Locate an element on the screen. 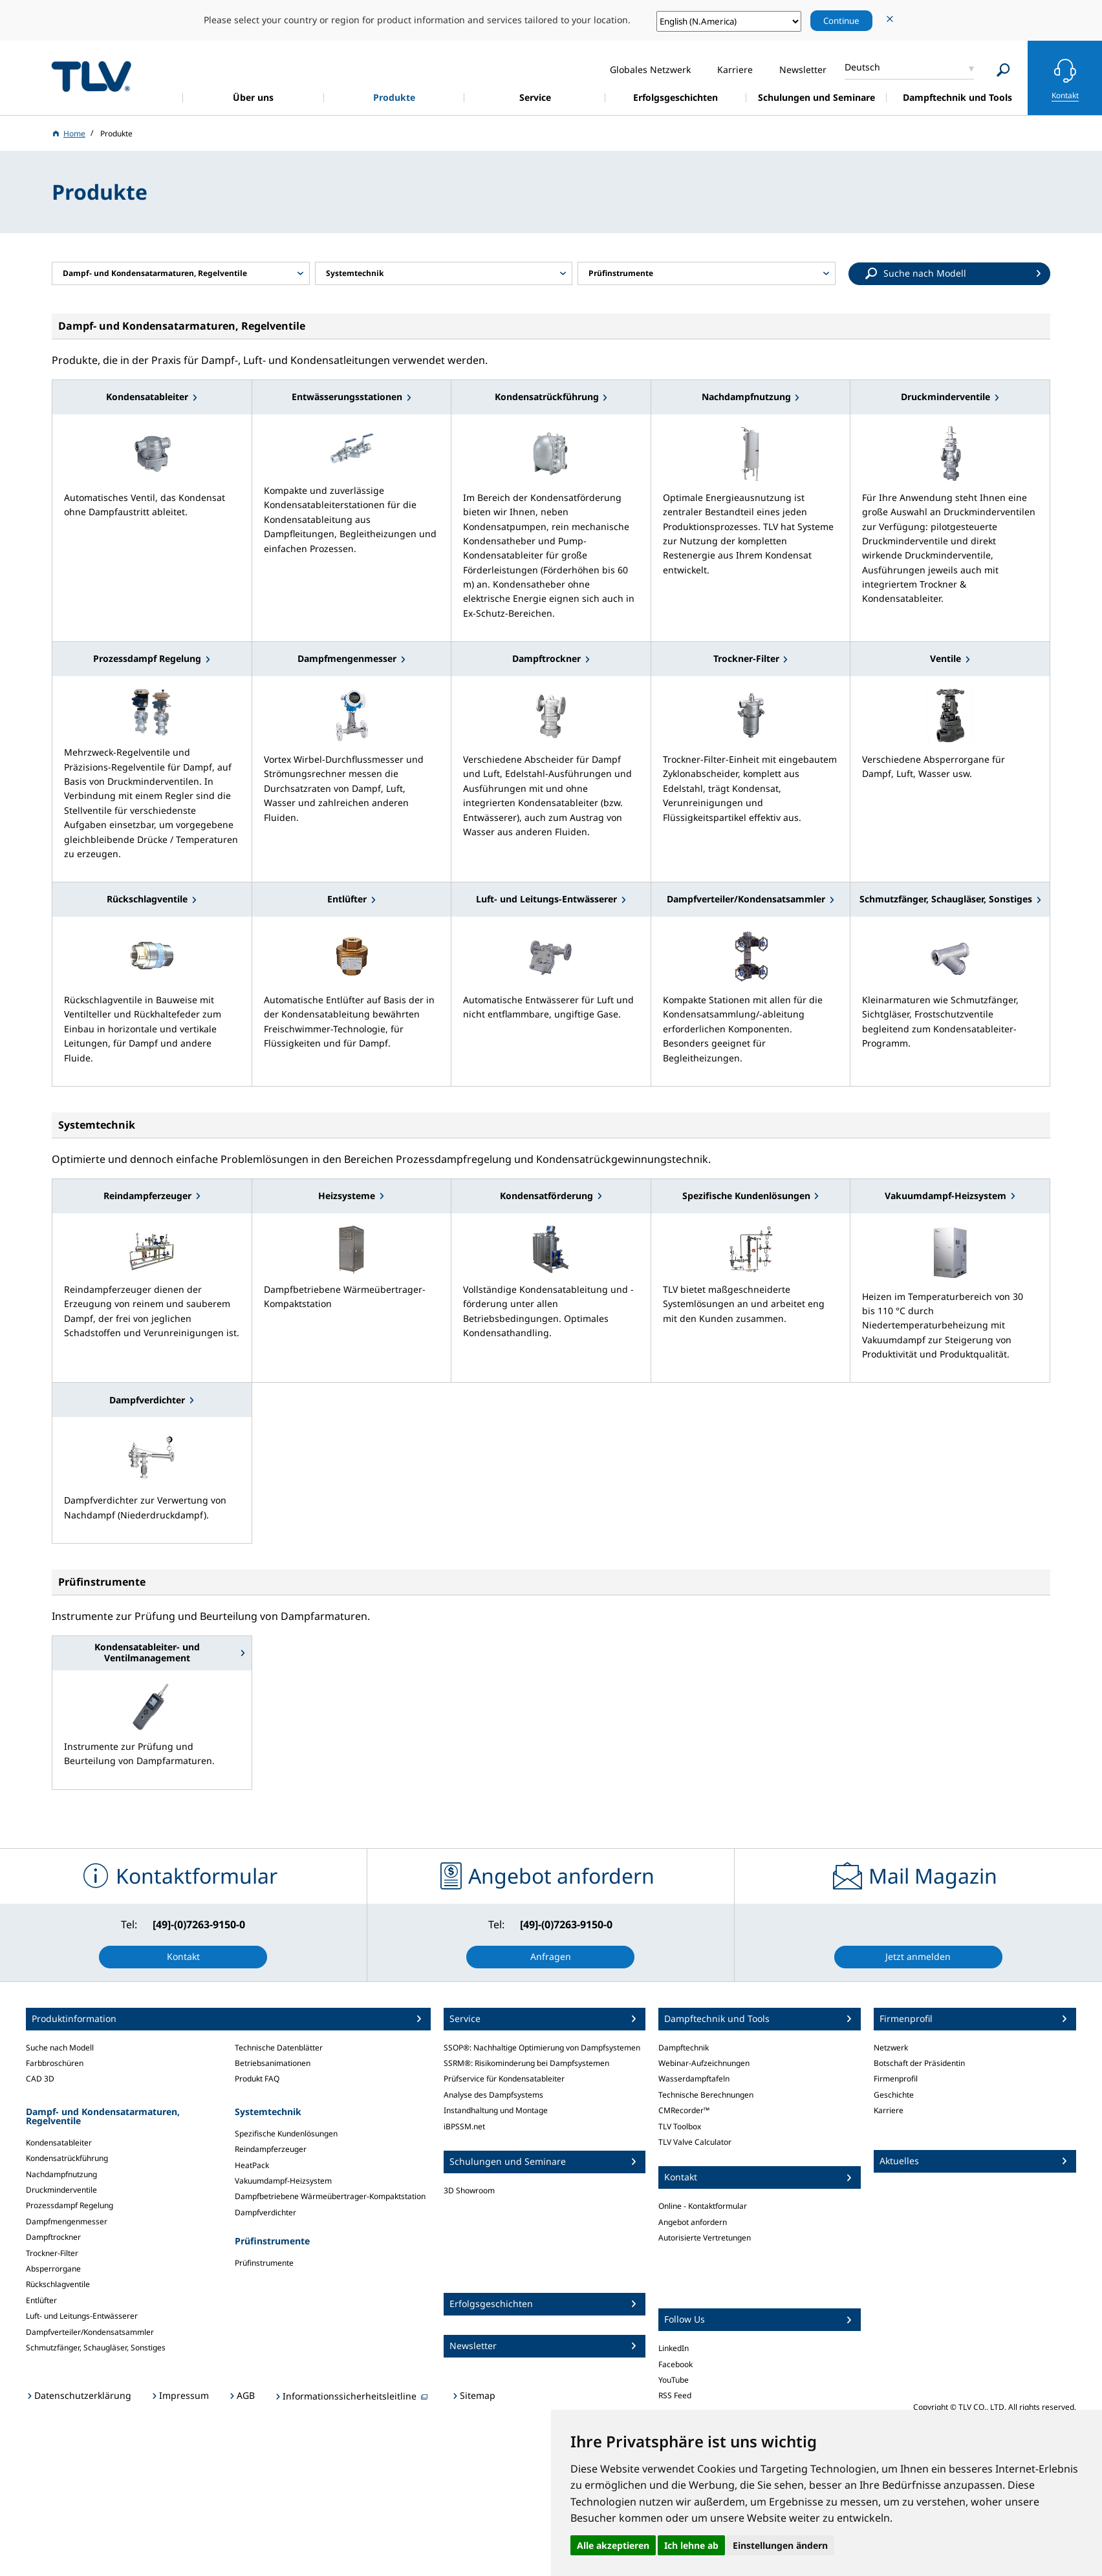  Angebot anfordern is located at coordinates (692, 2222).